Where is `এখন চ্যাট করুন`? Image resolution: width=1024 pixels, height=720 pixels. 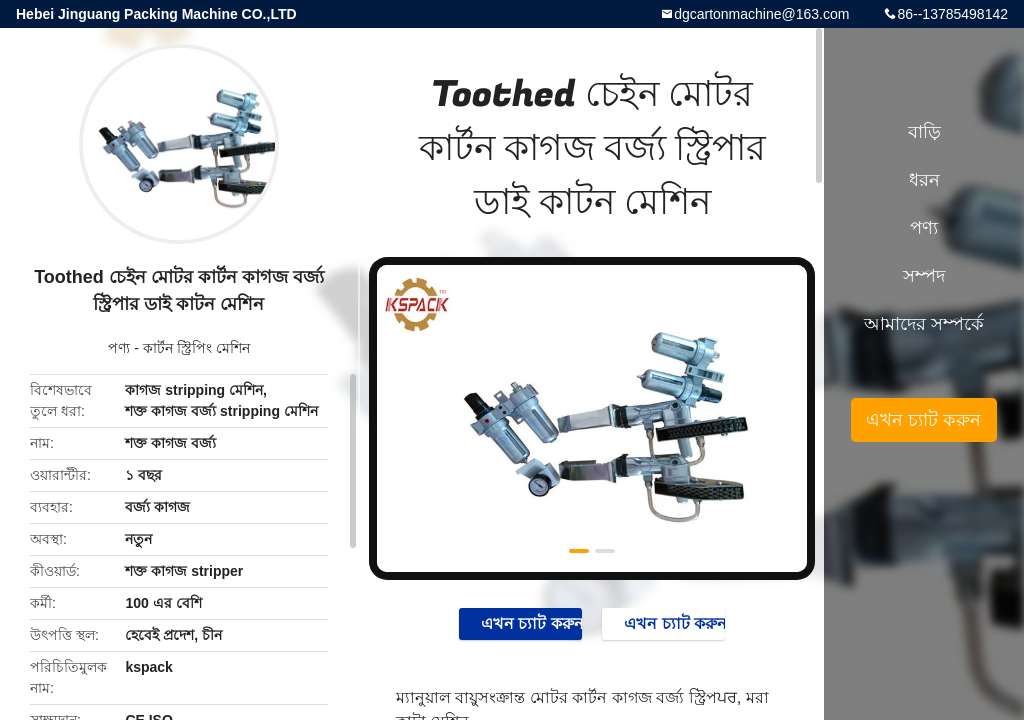
এখন চ্যাট করুন is located at coordinates (521, 623).